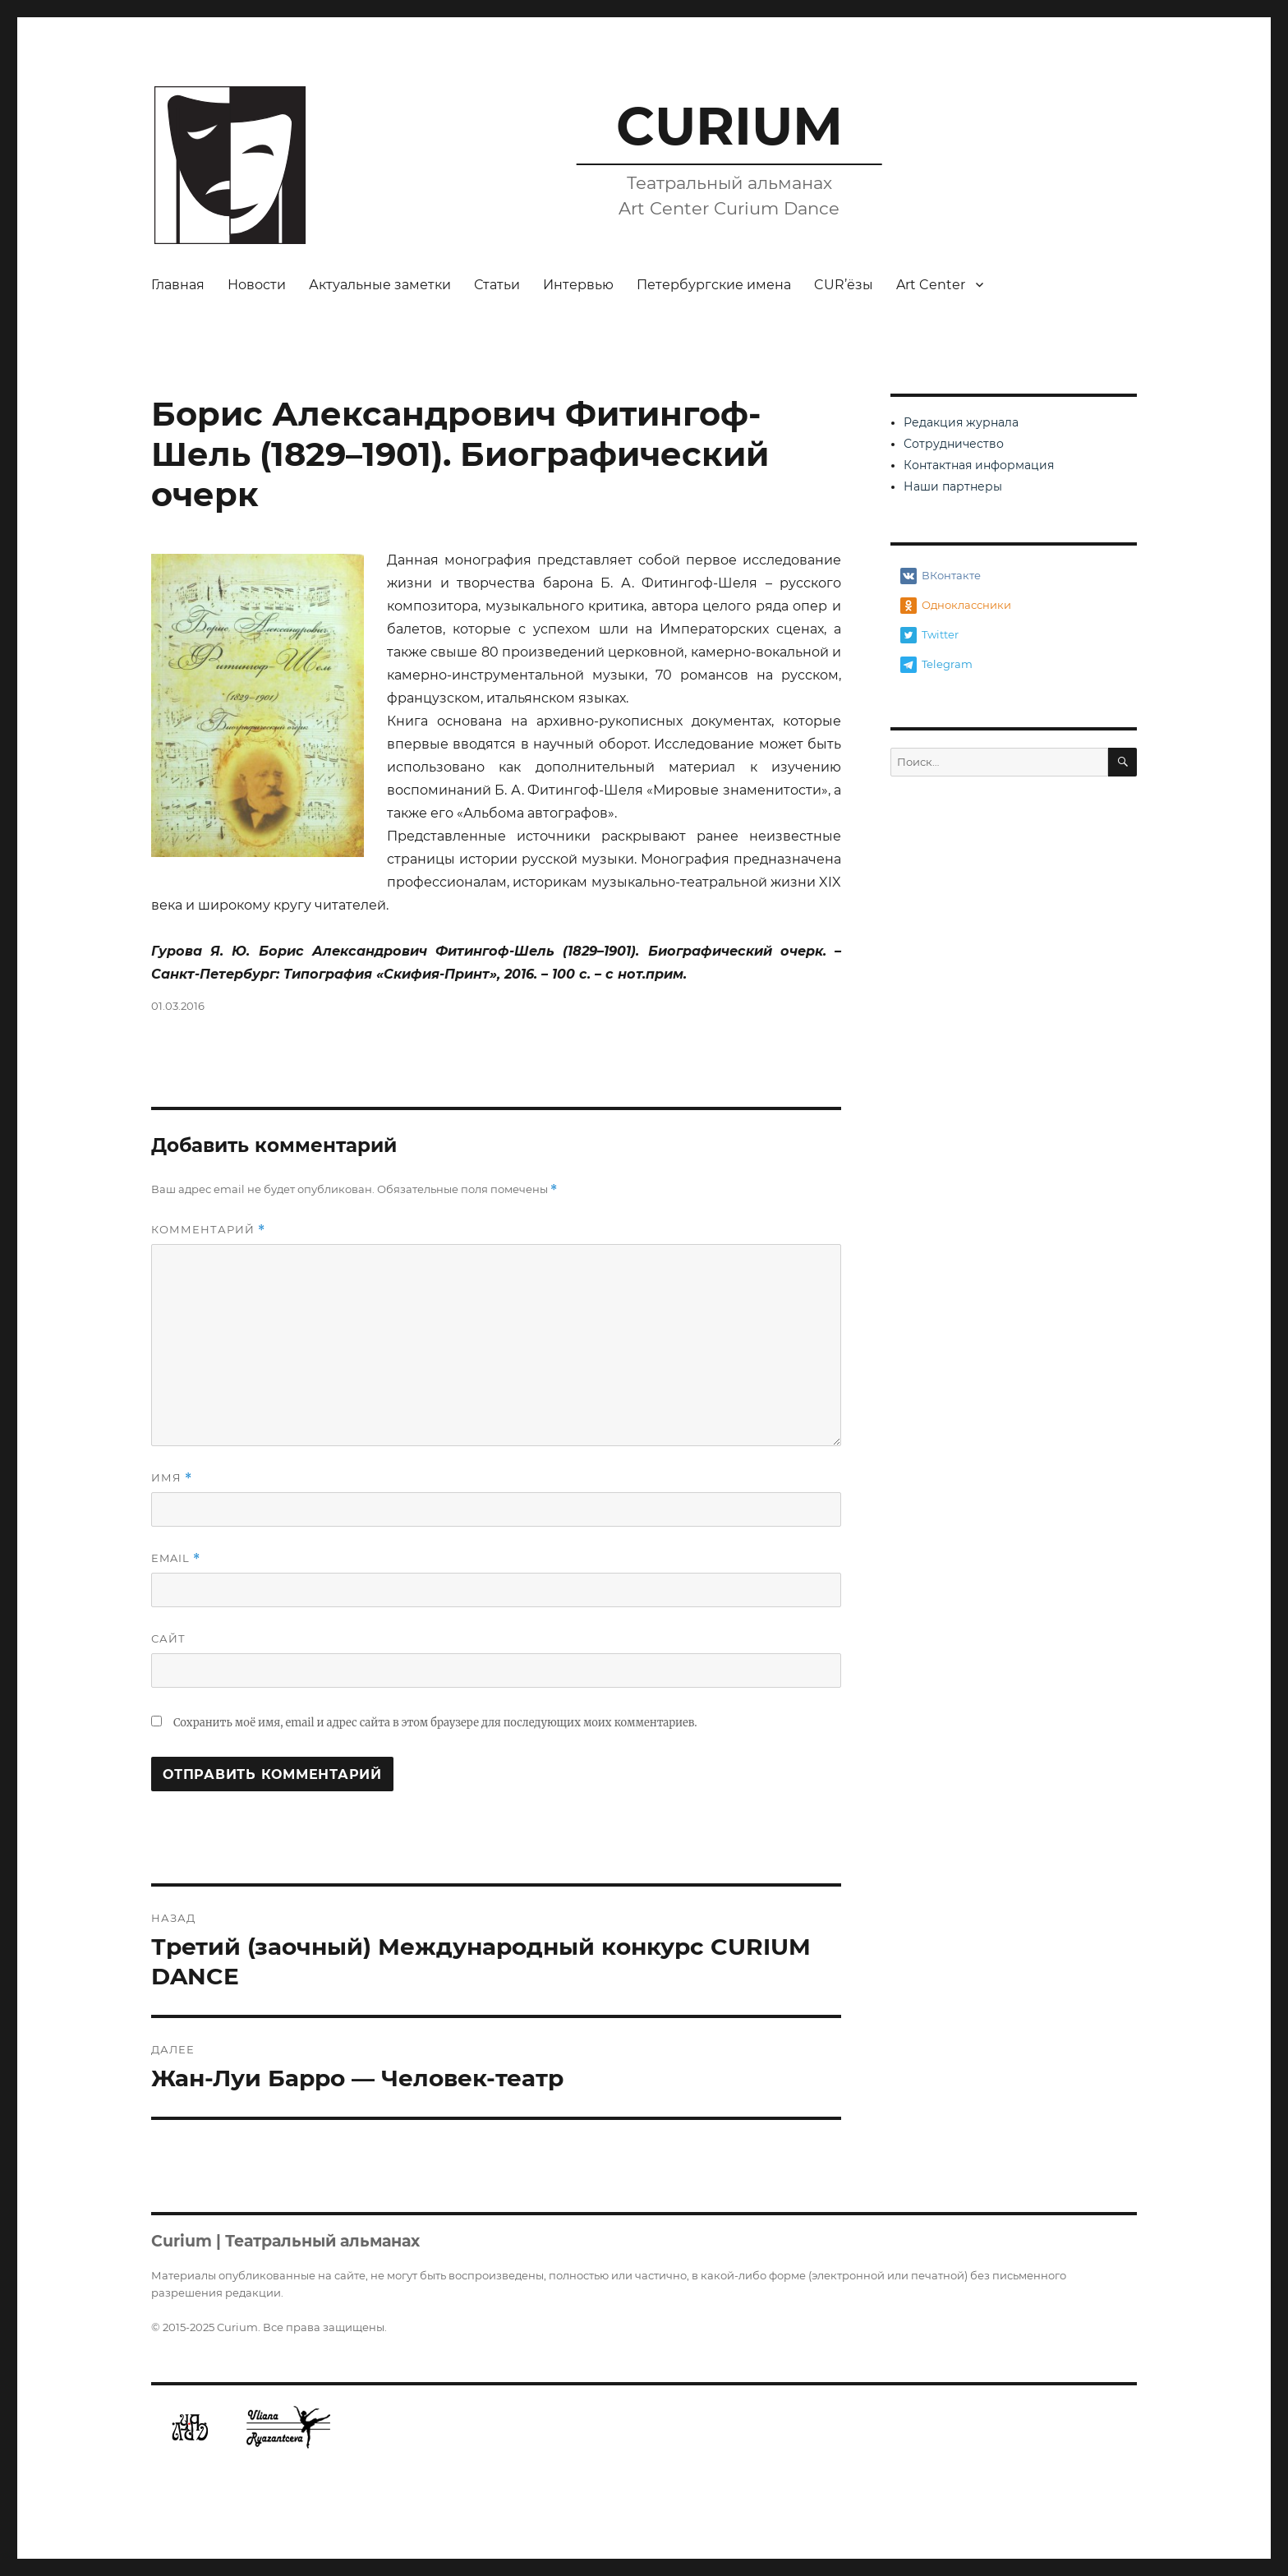 The width and height of the screenshot is (1288, 2576). What do you see at coordinates (380, 285) in the screenshot?
I see `Актуальные заметки` at bounding box center [380, 285].